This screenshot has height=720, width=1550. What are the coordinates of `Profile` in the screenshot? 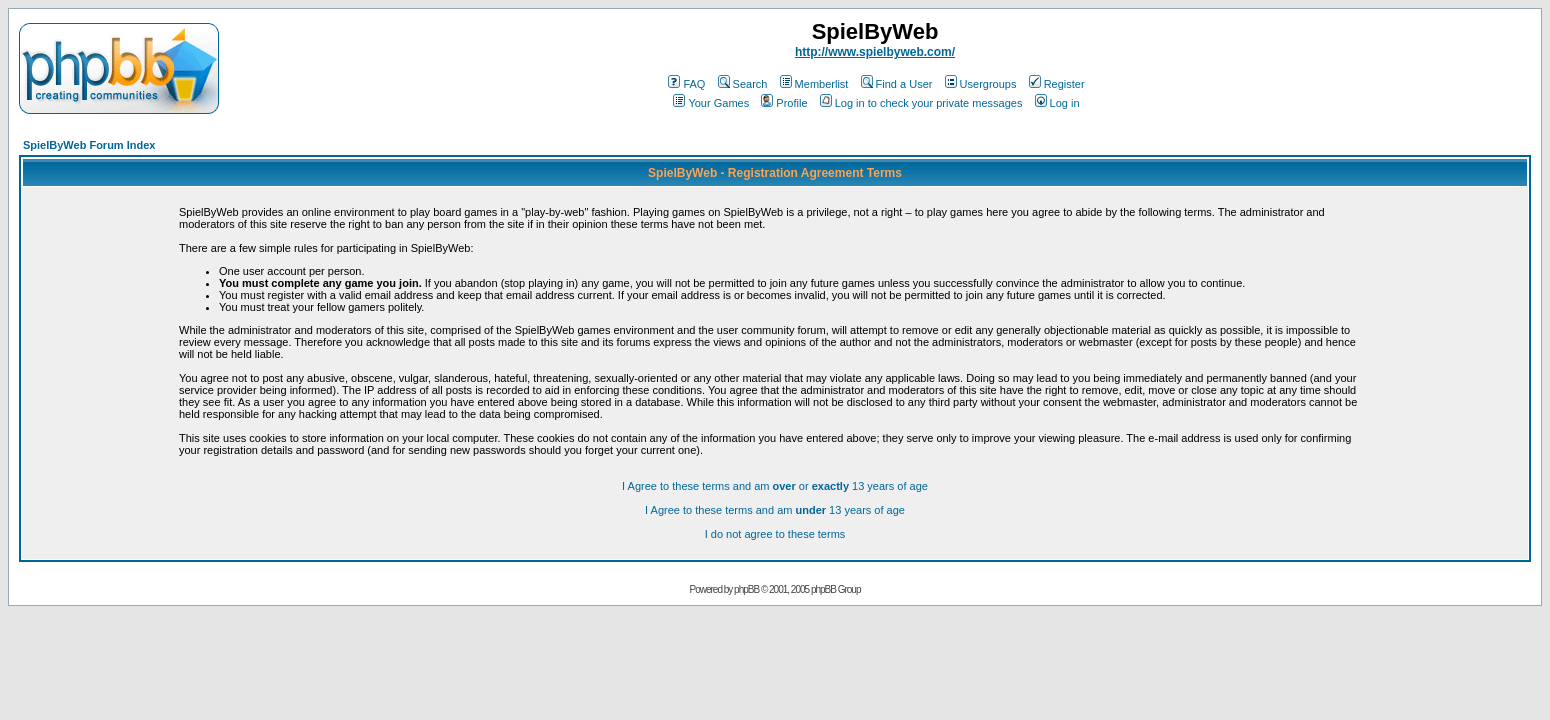 It's located at (784, 103).